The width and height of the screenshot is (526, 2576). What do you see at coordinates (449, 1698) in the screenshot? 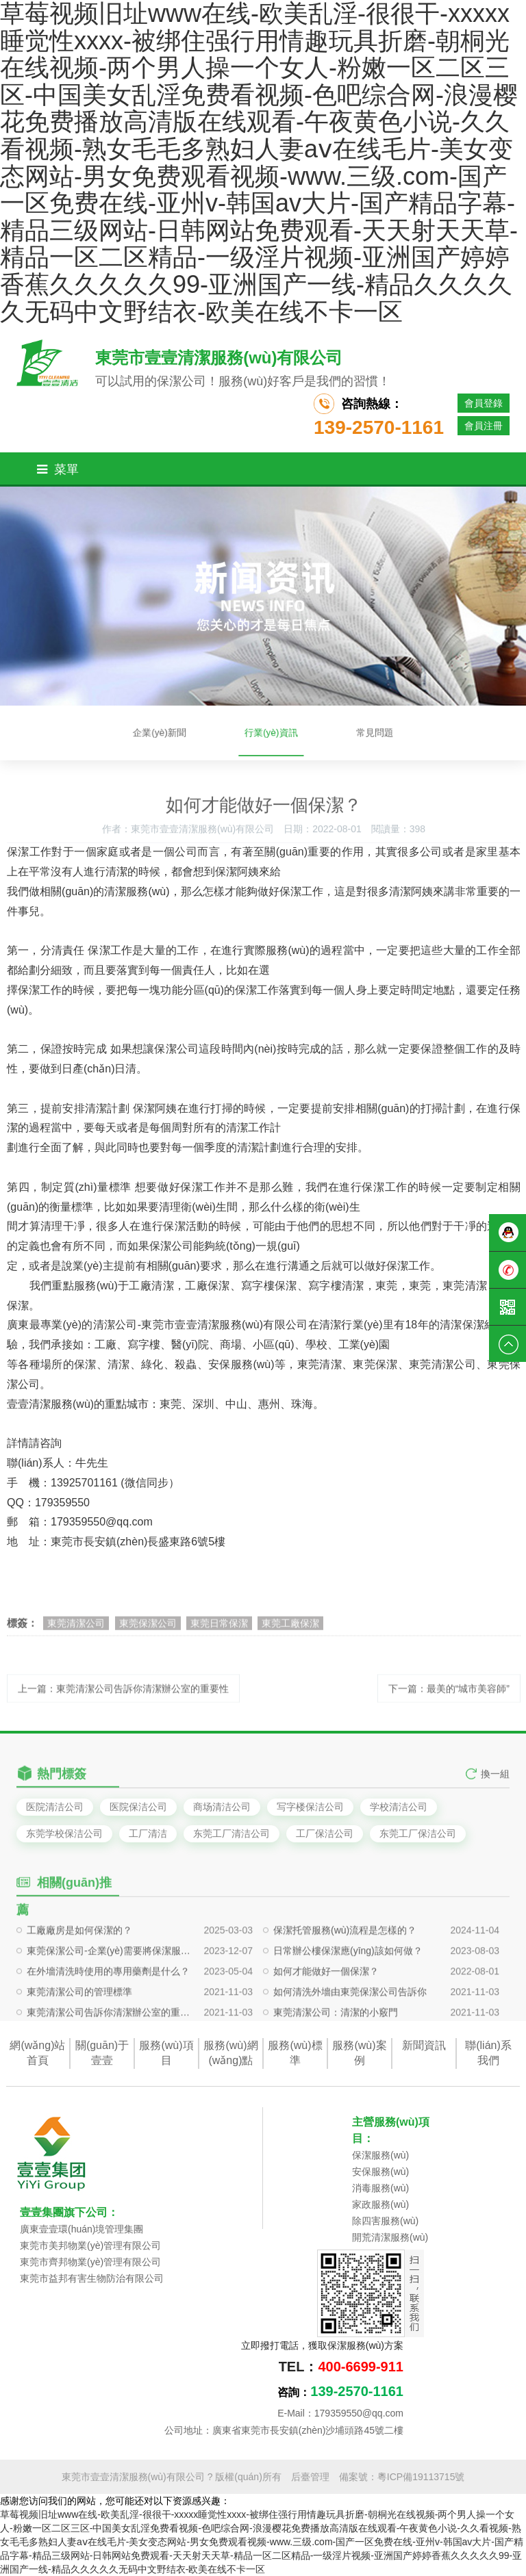
I see `下一篇` at bounding box center [449, 1698].